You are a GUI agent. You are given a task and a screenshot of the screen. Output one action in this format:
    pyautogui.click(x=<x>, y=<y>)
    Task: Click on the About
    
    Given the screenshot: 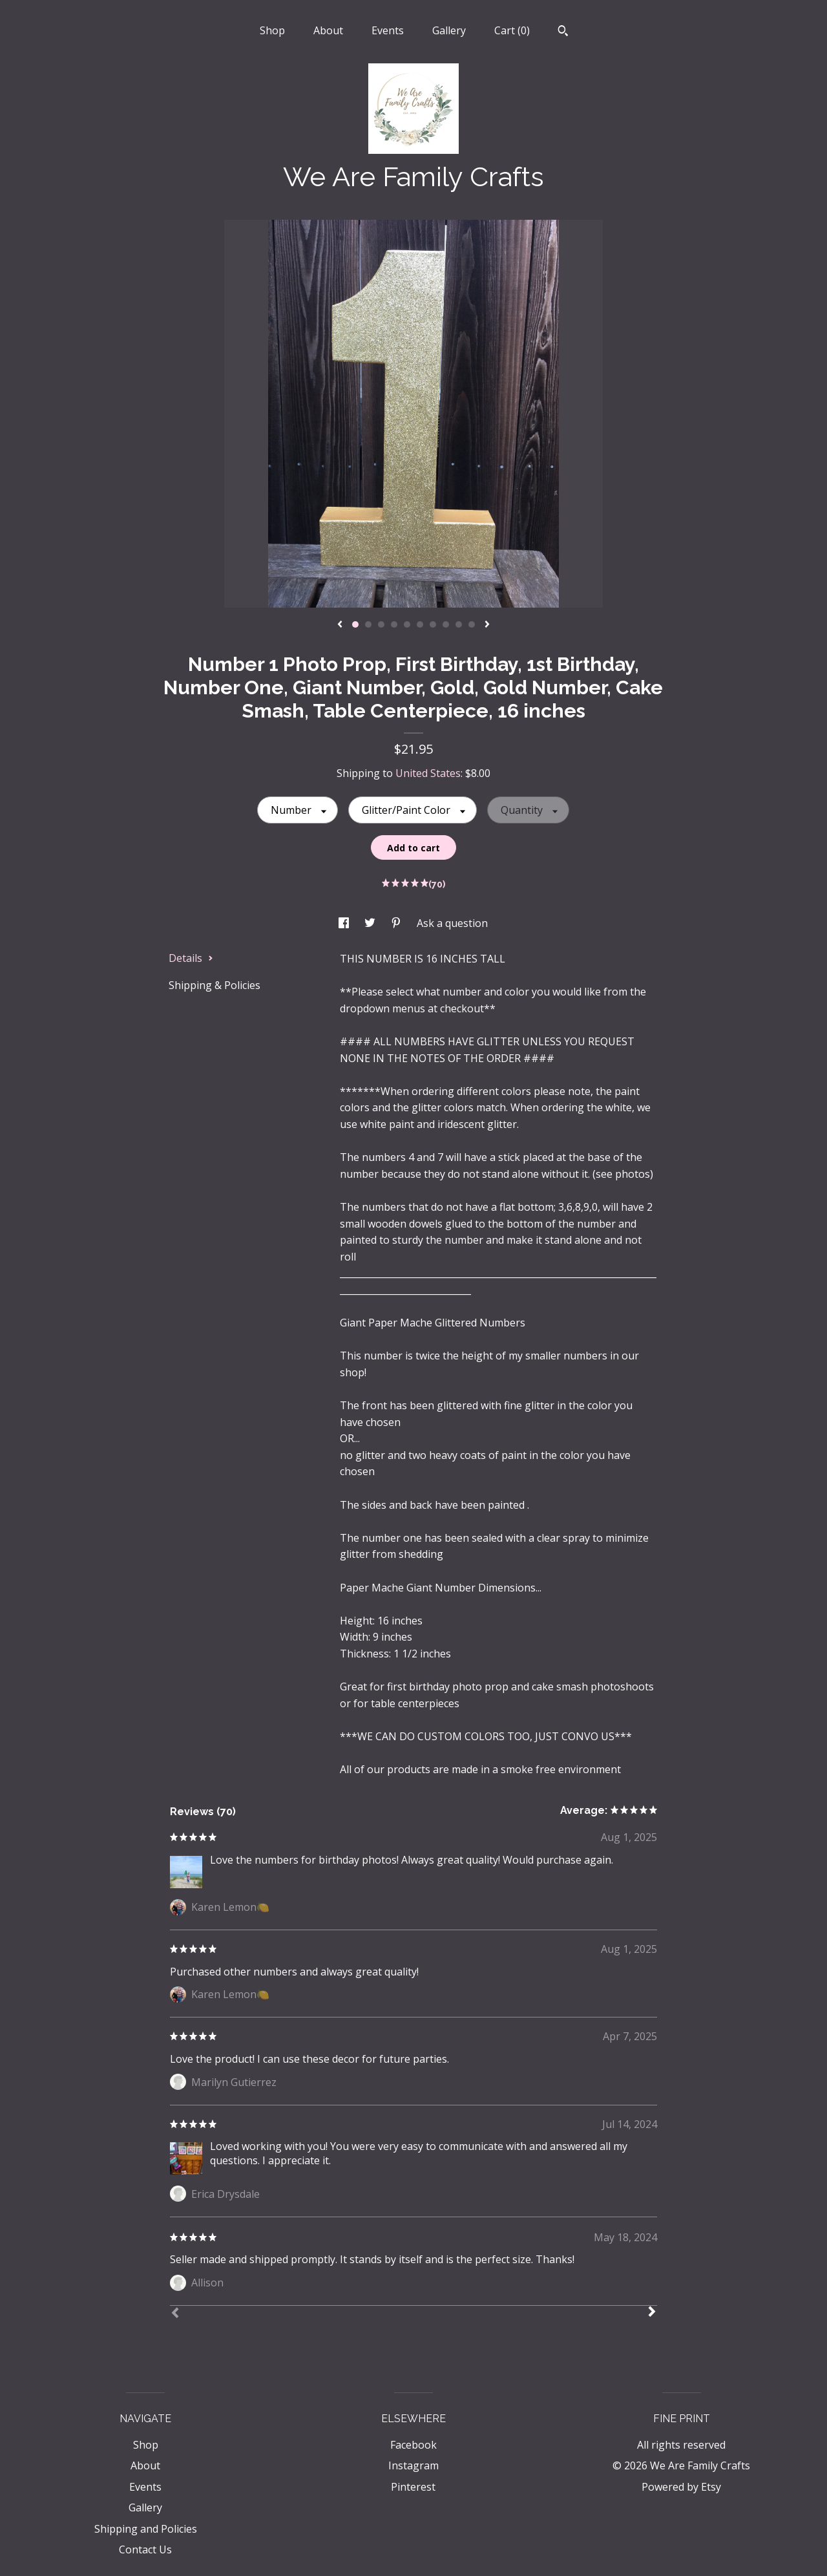 What is the action you would take?
    pyautogui.click(x=328, y=30)
    